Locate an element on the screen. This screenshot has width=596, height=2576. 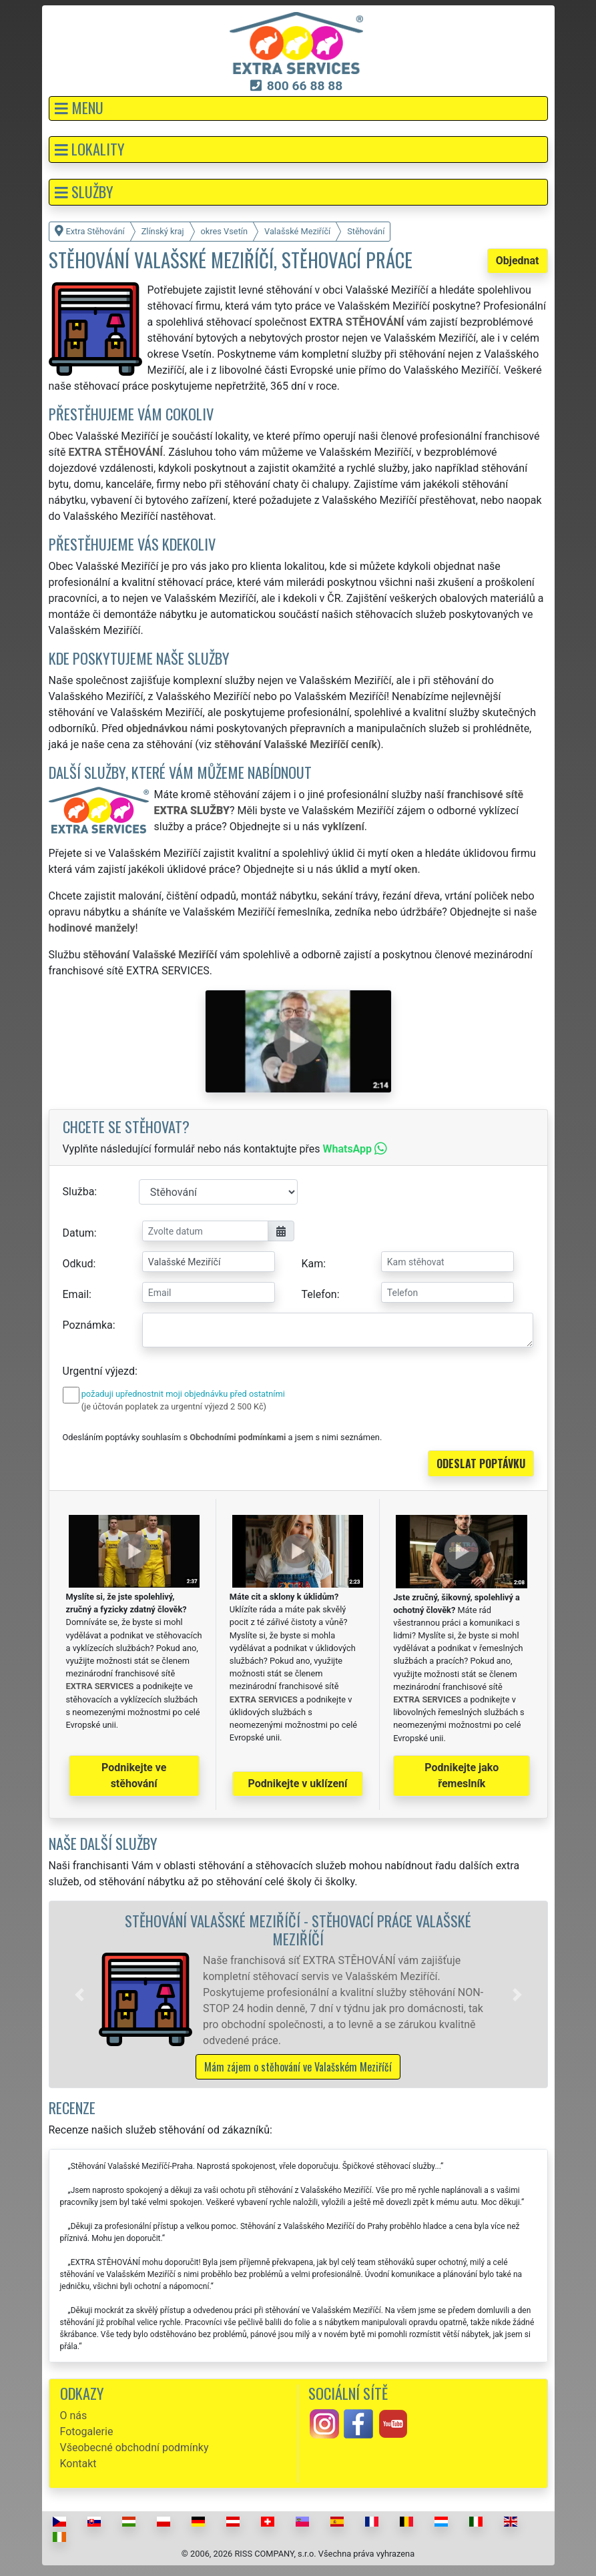
Podnikejte jako řemeslník [button] is located at coordinates (461, 1775).